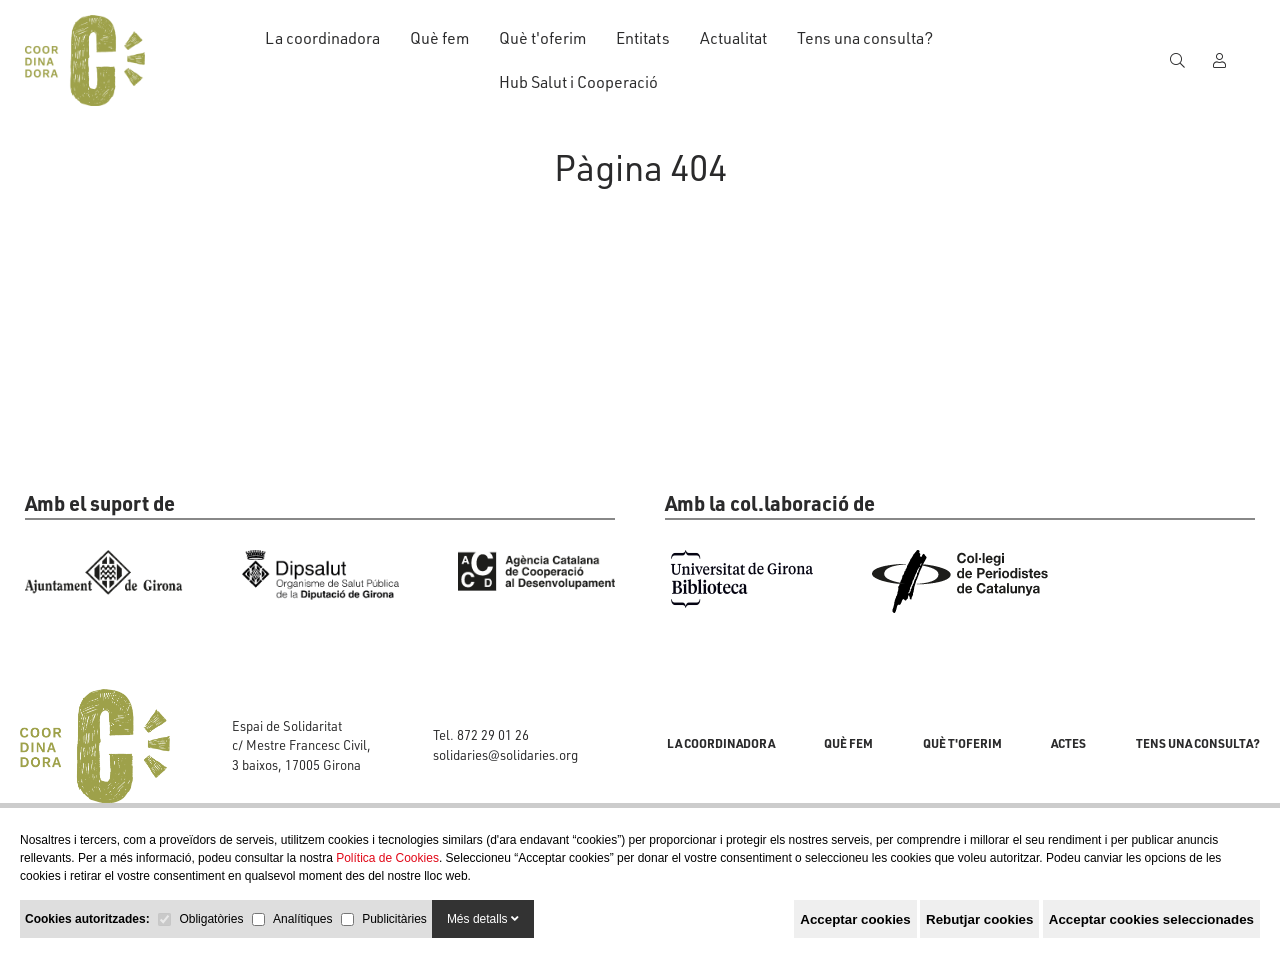 The image size is (1280, 968). I want to click on Què fem, so click(439, 38).